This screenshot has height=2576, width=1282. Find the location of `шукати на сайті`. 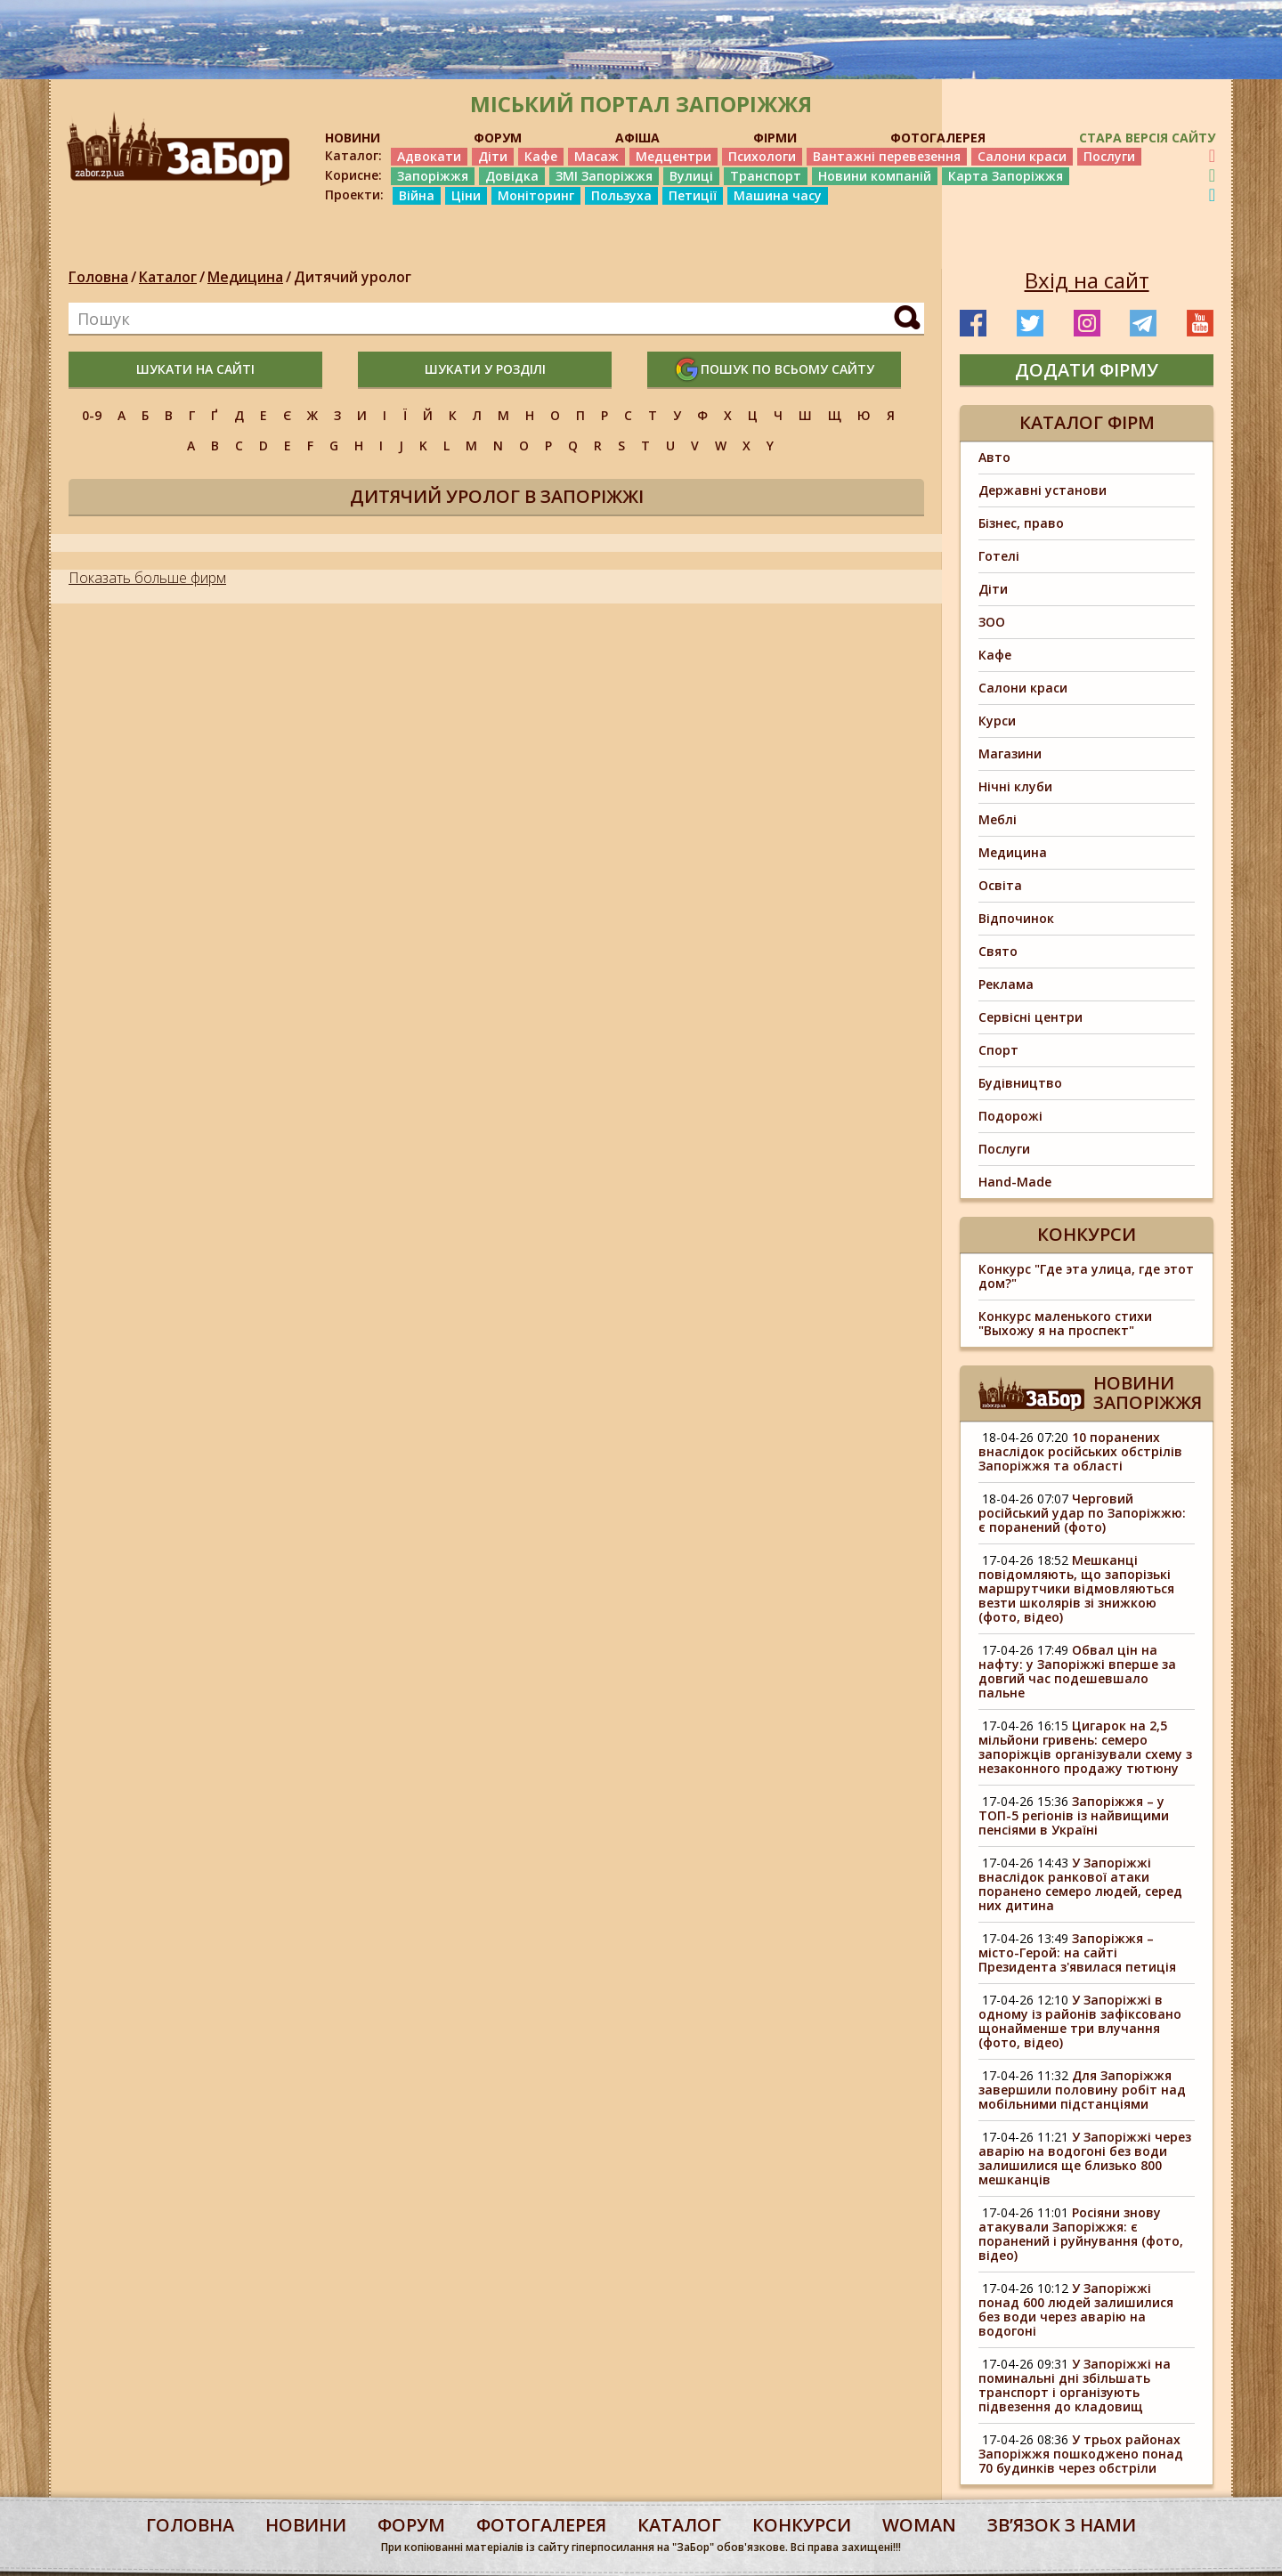

шукати на сайті is located at coordinates (195, 368).